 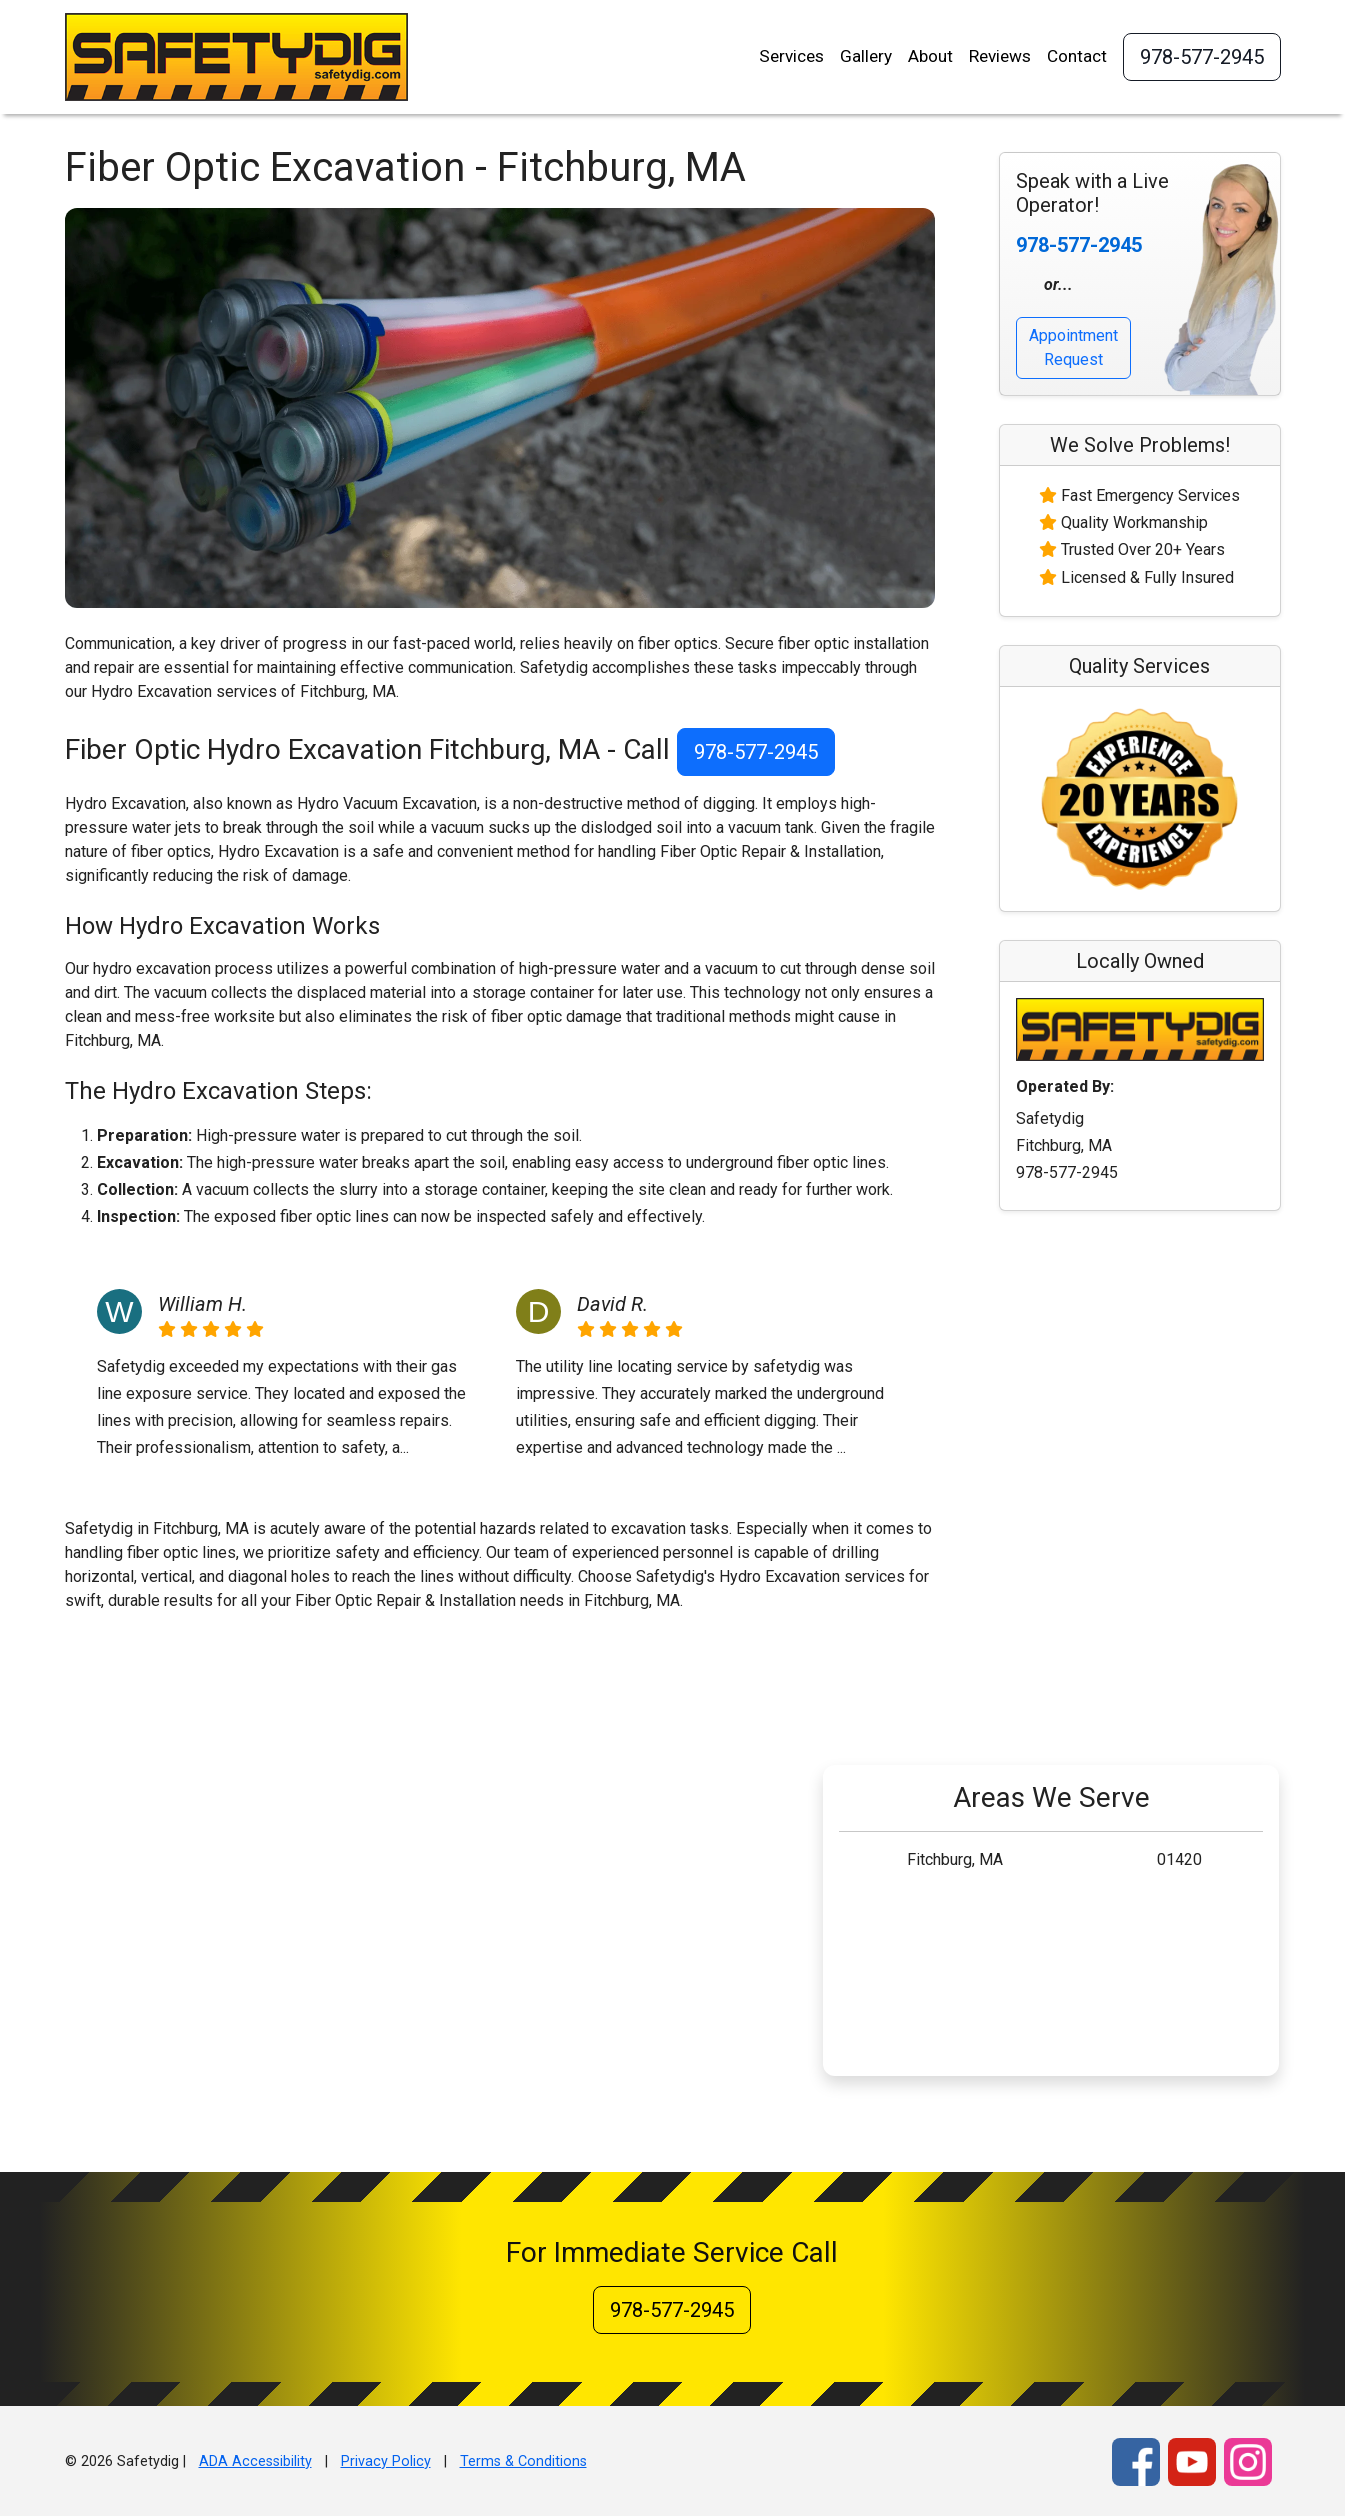 I want to click on Appointment Request, so click(x=1073, y=347).